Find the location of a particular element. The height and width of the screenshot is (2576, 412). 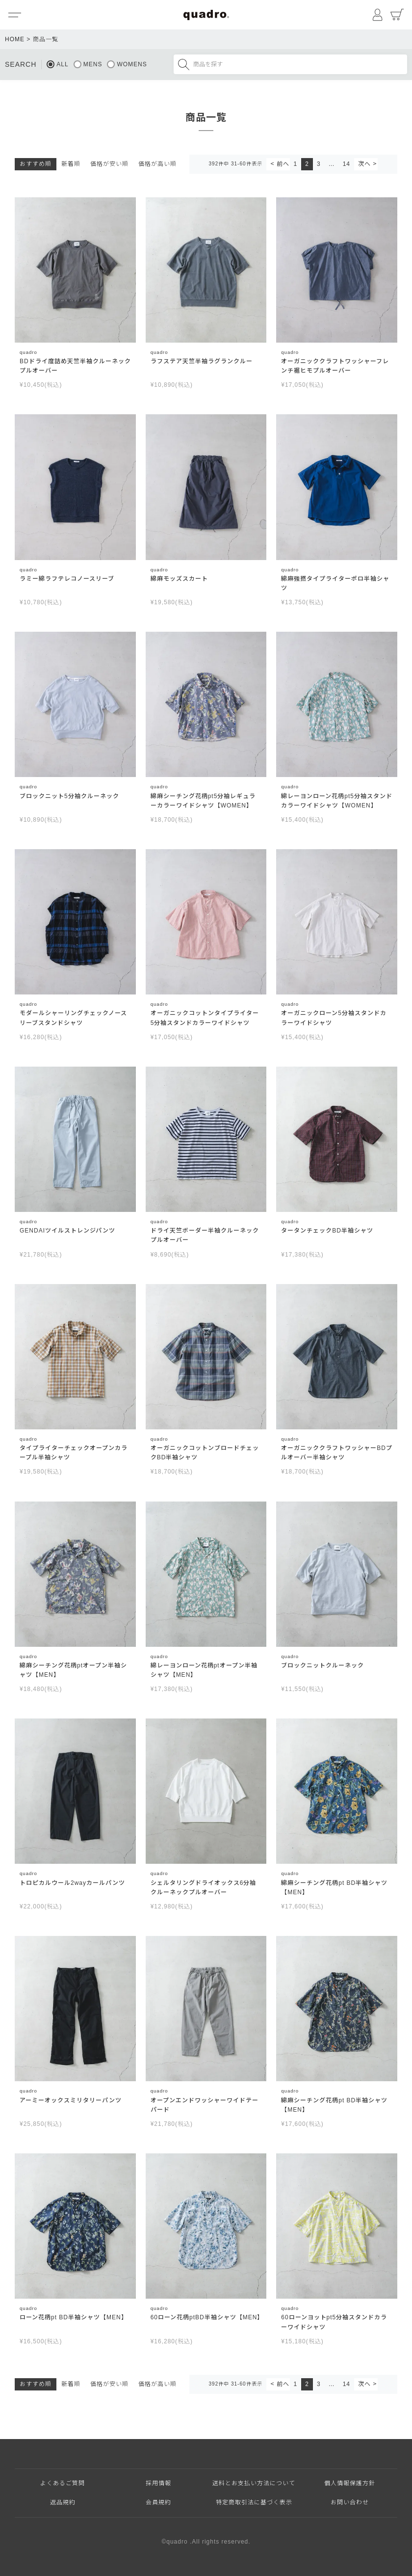

新着順 is located at coordinates (70, 164).